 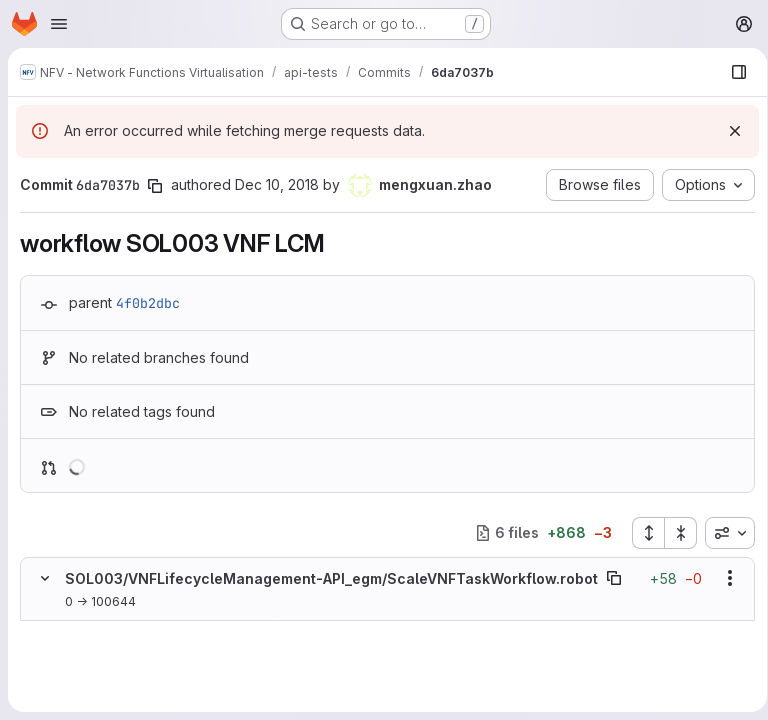 What do you see at coordinates (45, 578) in the screenshot?
I see `[Hide file contents]` at bounding box center [45, 578].